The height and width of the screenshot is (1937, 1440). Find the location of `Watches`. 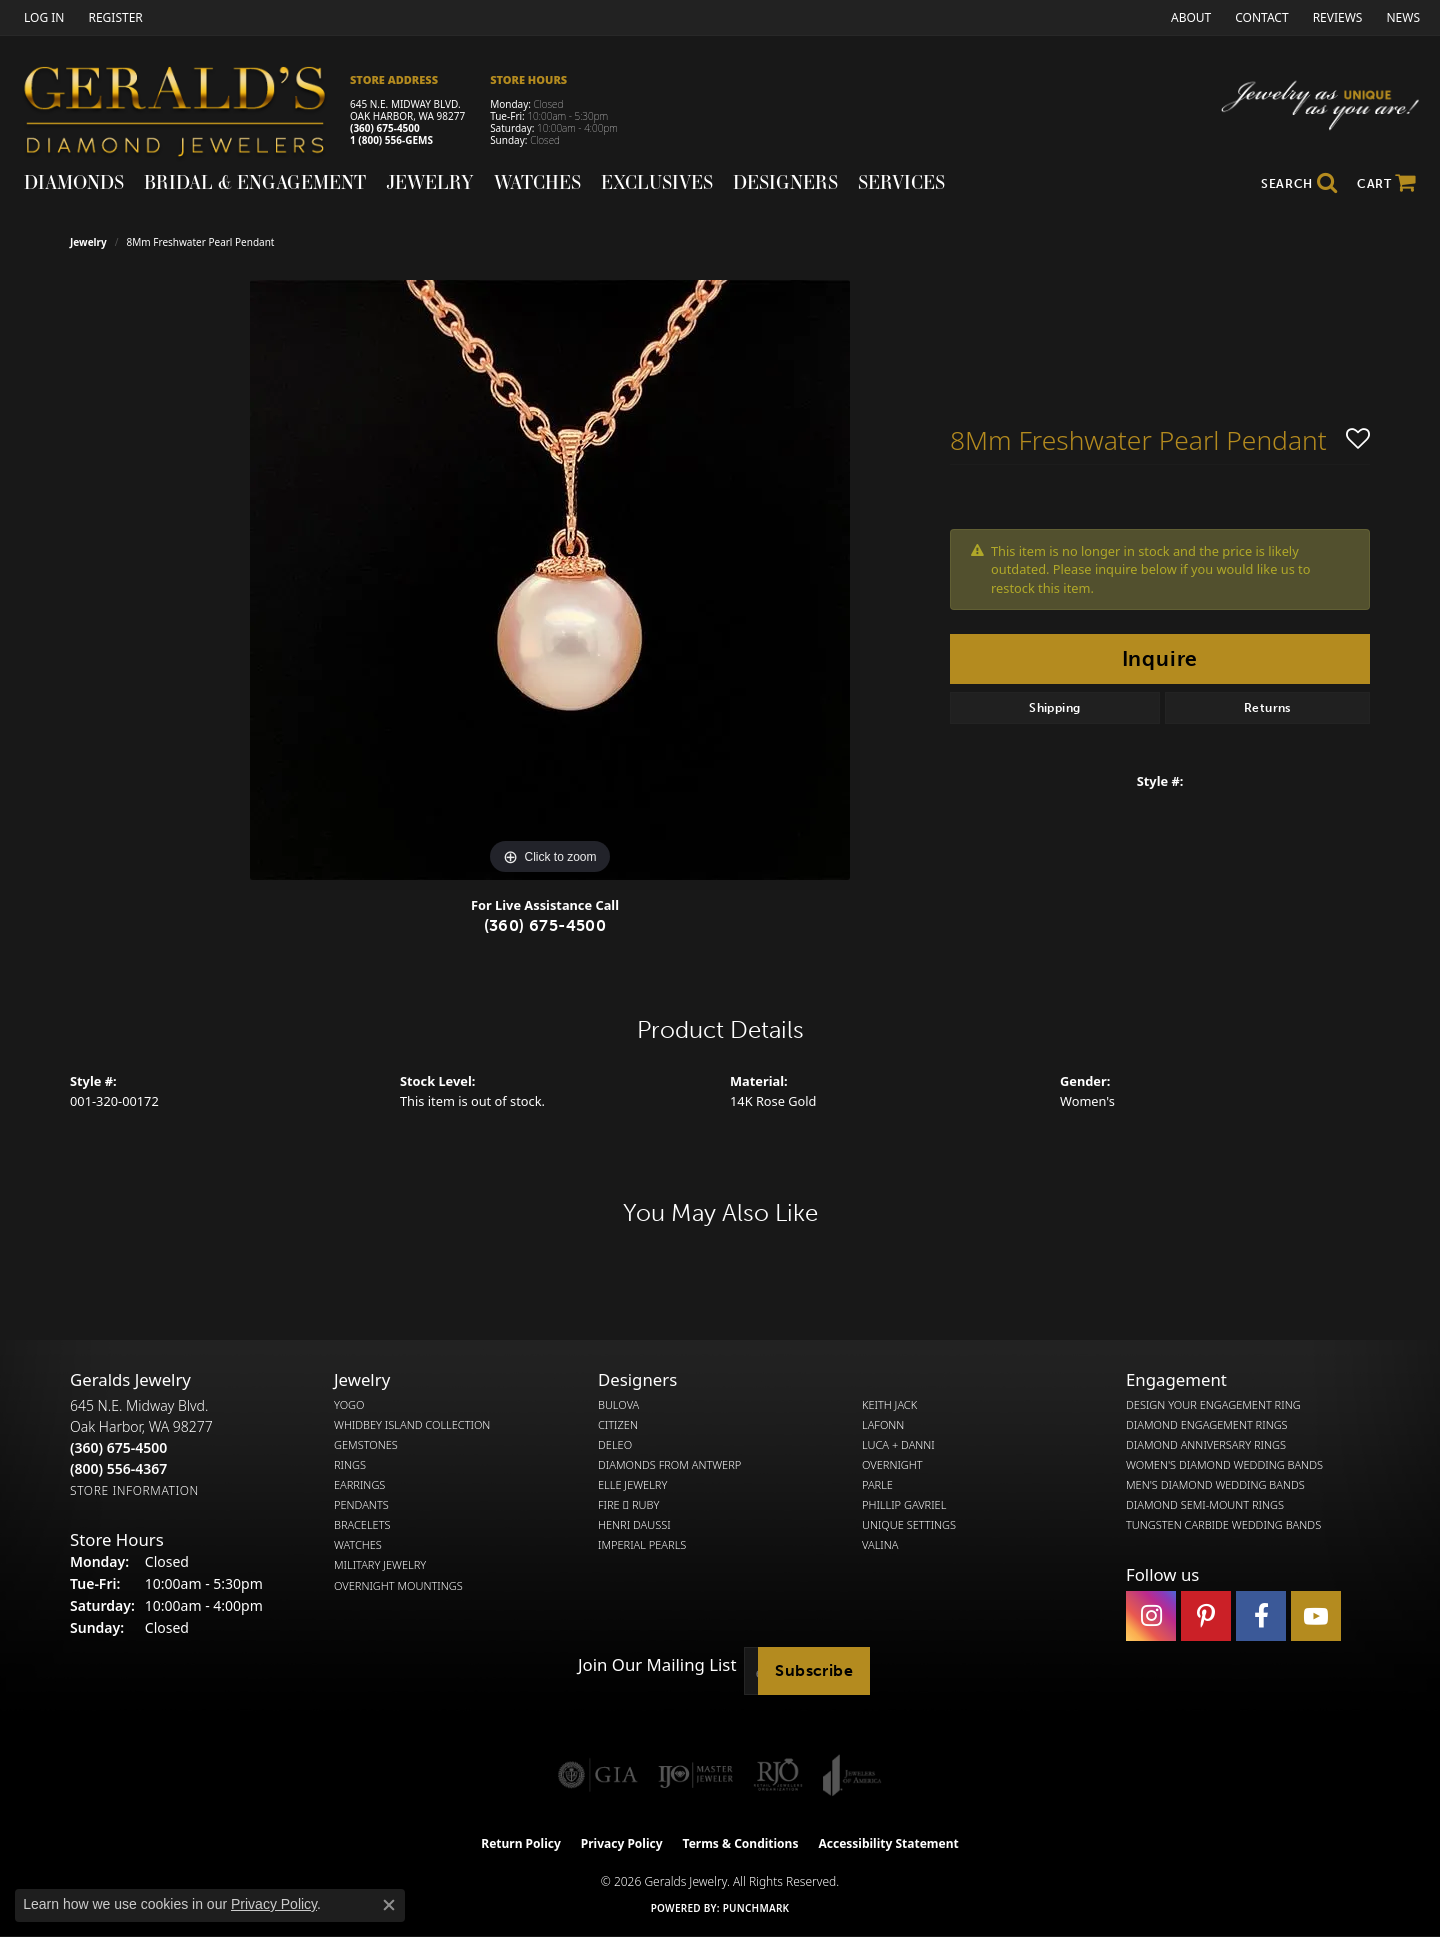

Watches is located at coordinates (537, 182).